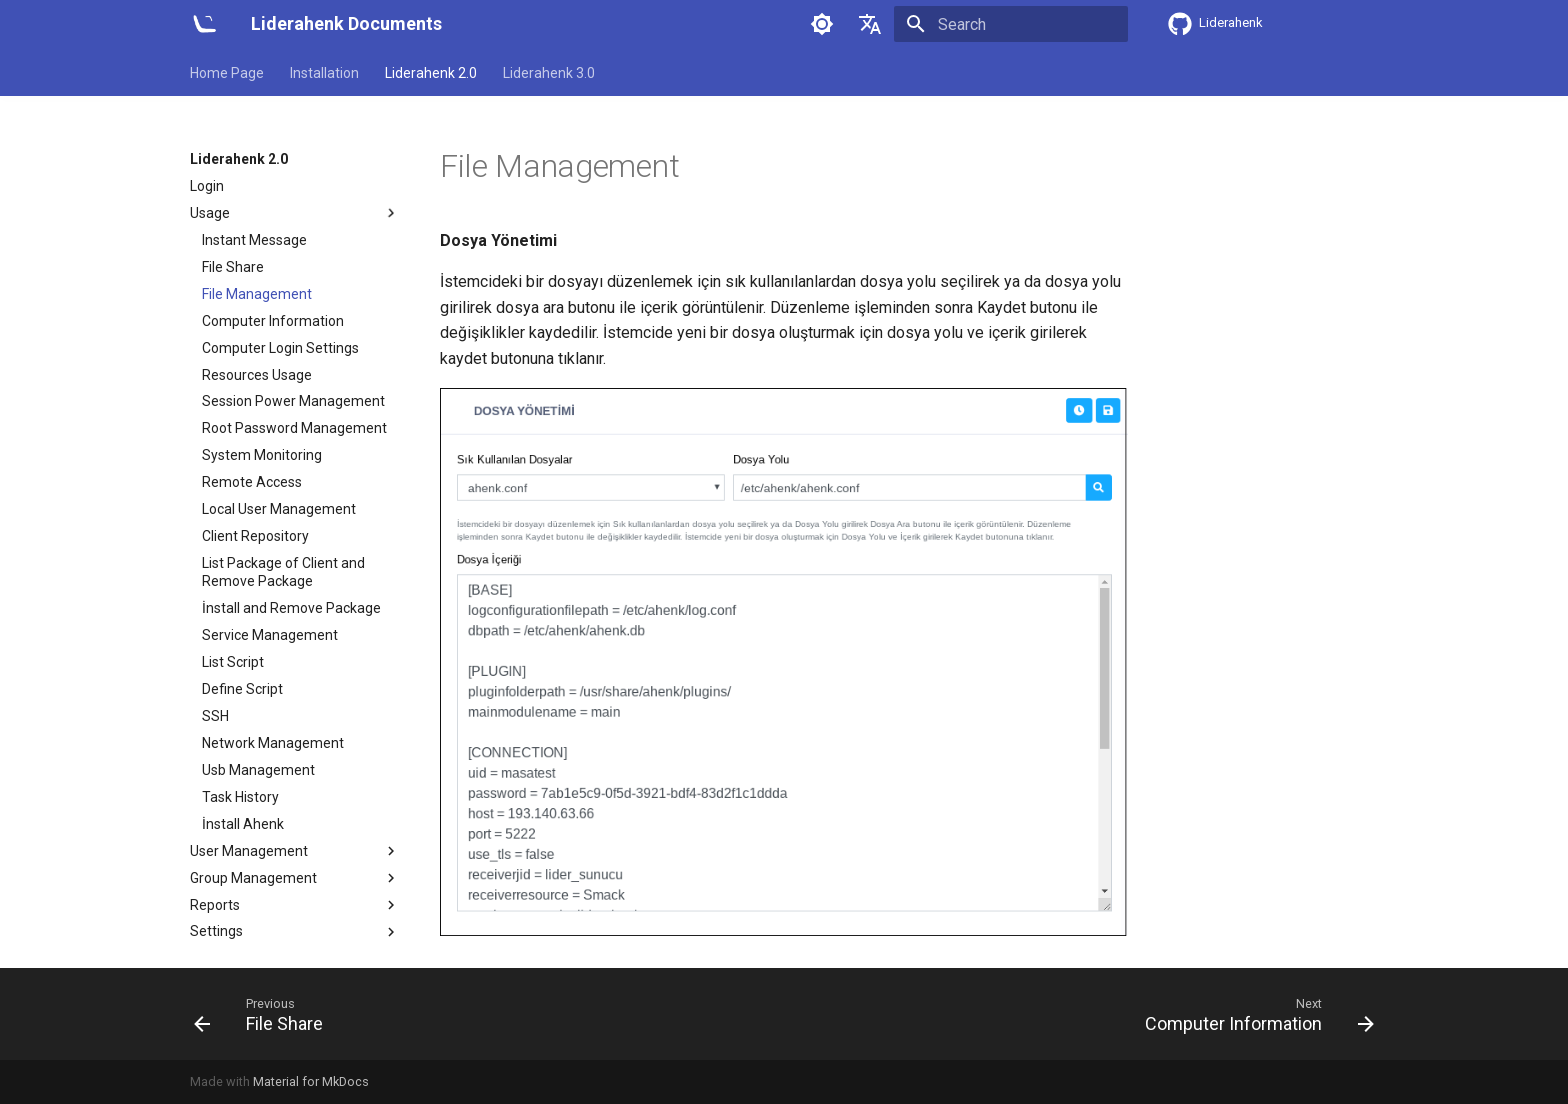 This screenshot has height=1104, width=1568. I want to click on İnstall and Remove Package, so click(291, 608).